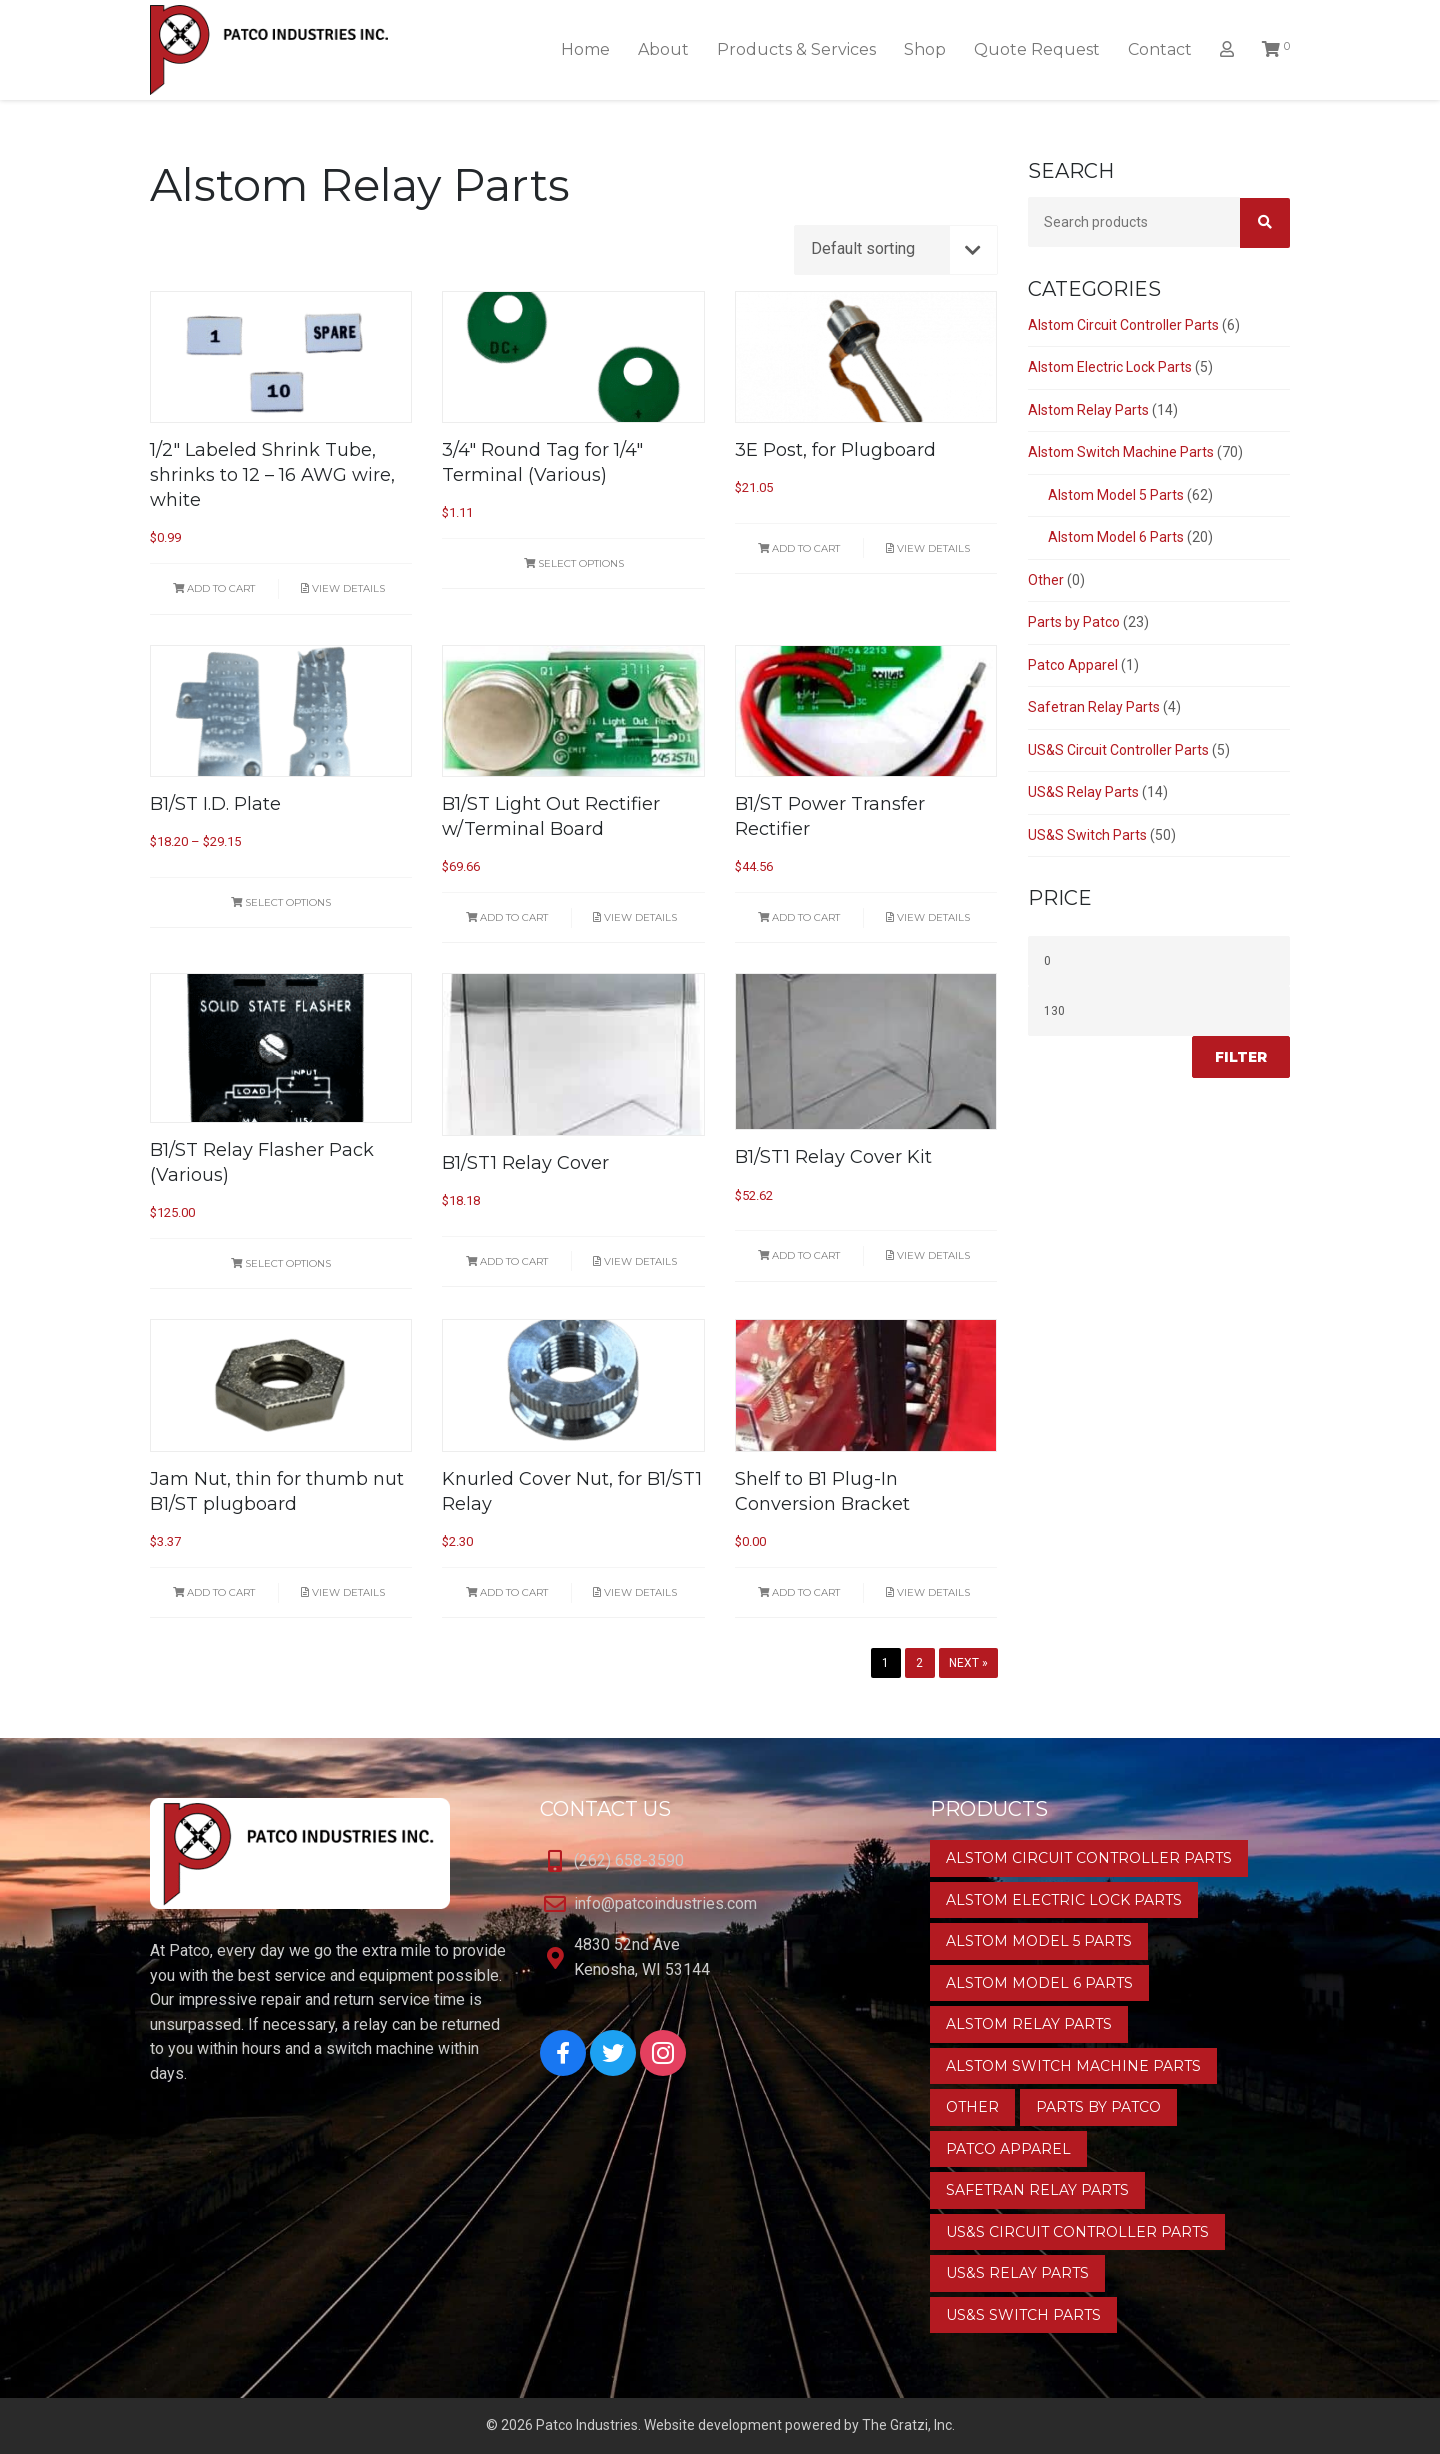 The height and width of the screenshot is (2454, 1440). Describe the element at coordinates (1160, 49) in the screenshot. I see `Contact` at that location.